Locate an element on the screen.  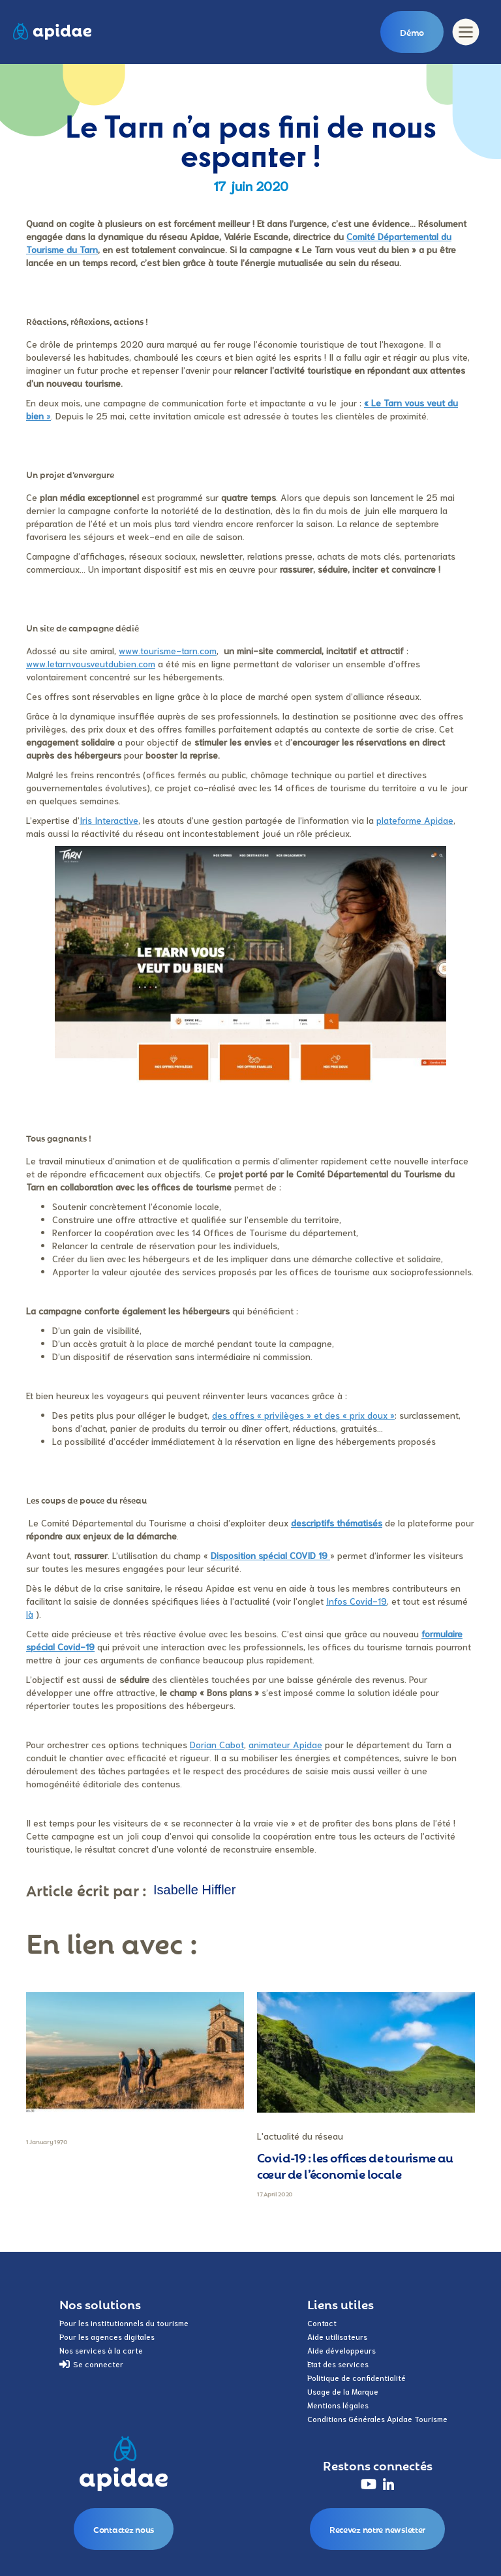
www.tourisme-tarn.com is located at coordinates (168, 650).